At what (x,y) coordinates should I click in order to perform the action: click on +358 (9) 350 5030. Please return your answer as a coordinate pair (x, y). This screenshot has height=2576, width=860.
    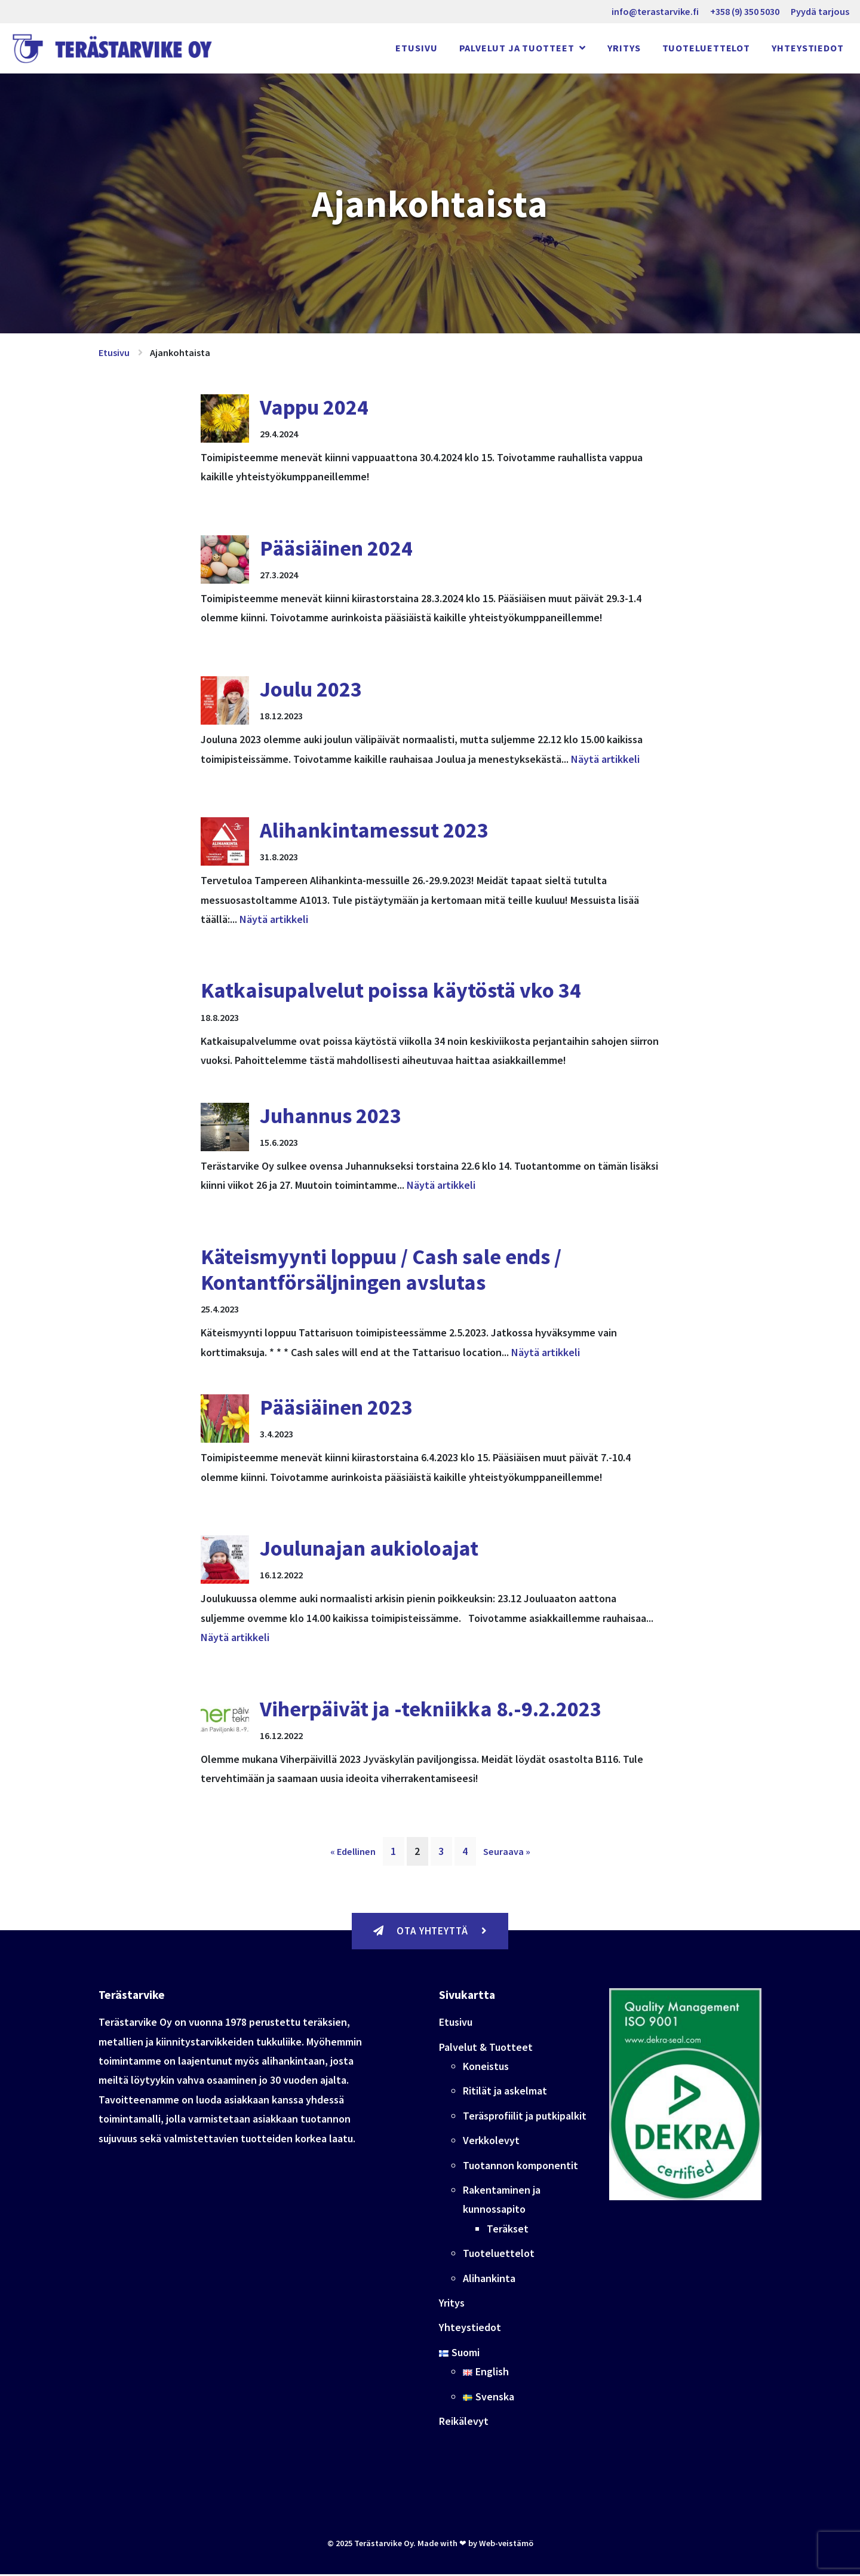
    Looking at the image, I should click on (744, 11).